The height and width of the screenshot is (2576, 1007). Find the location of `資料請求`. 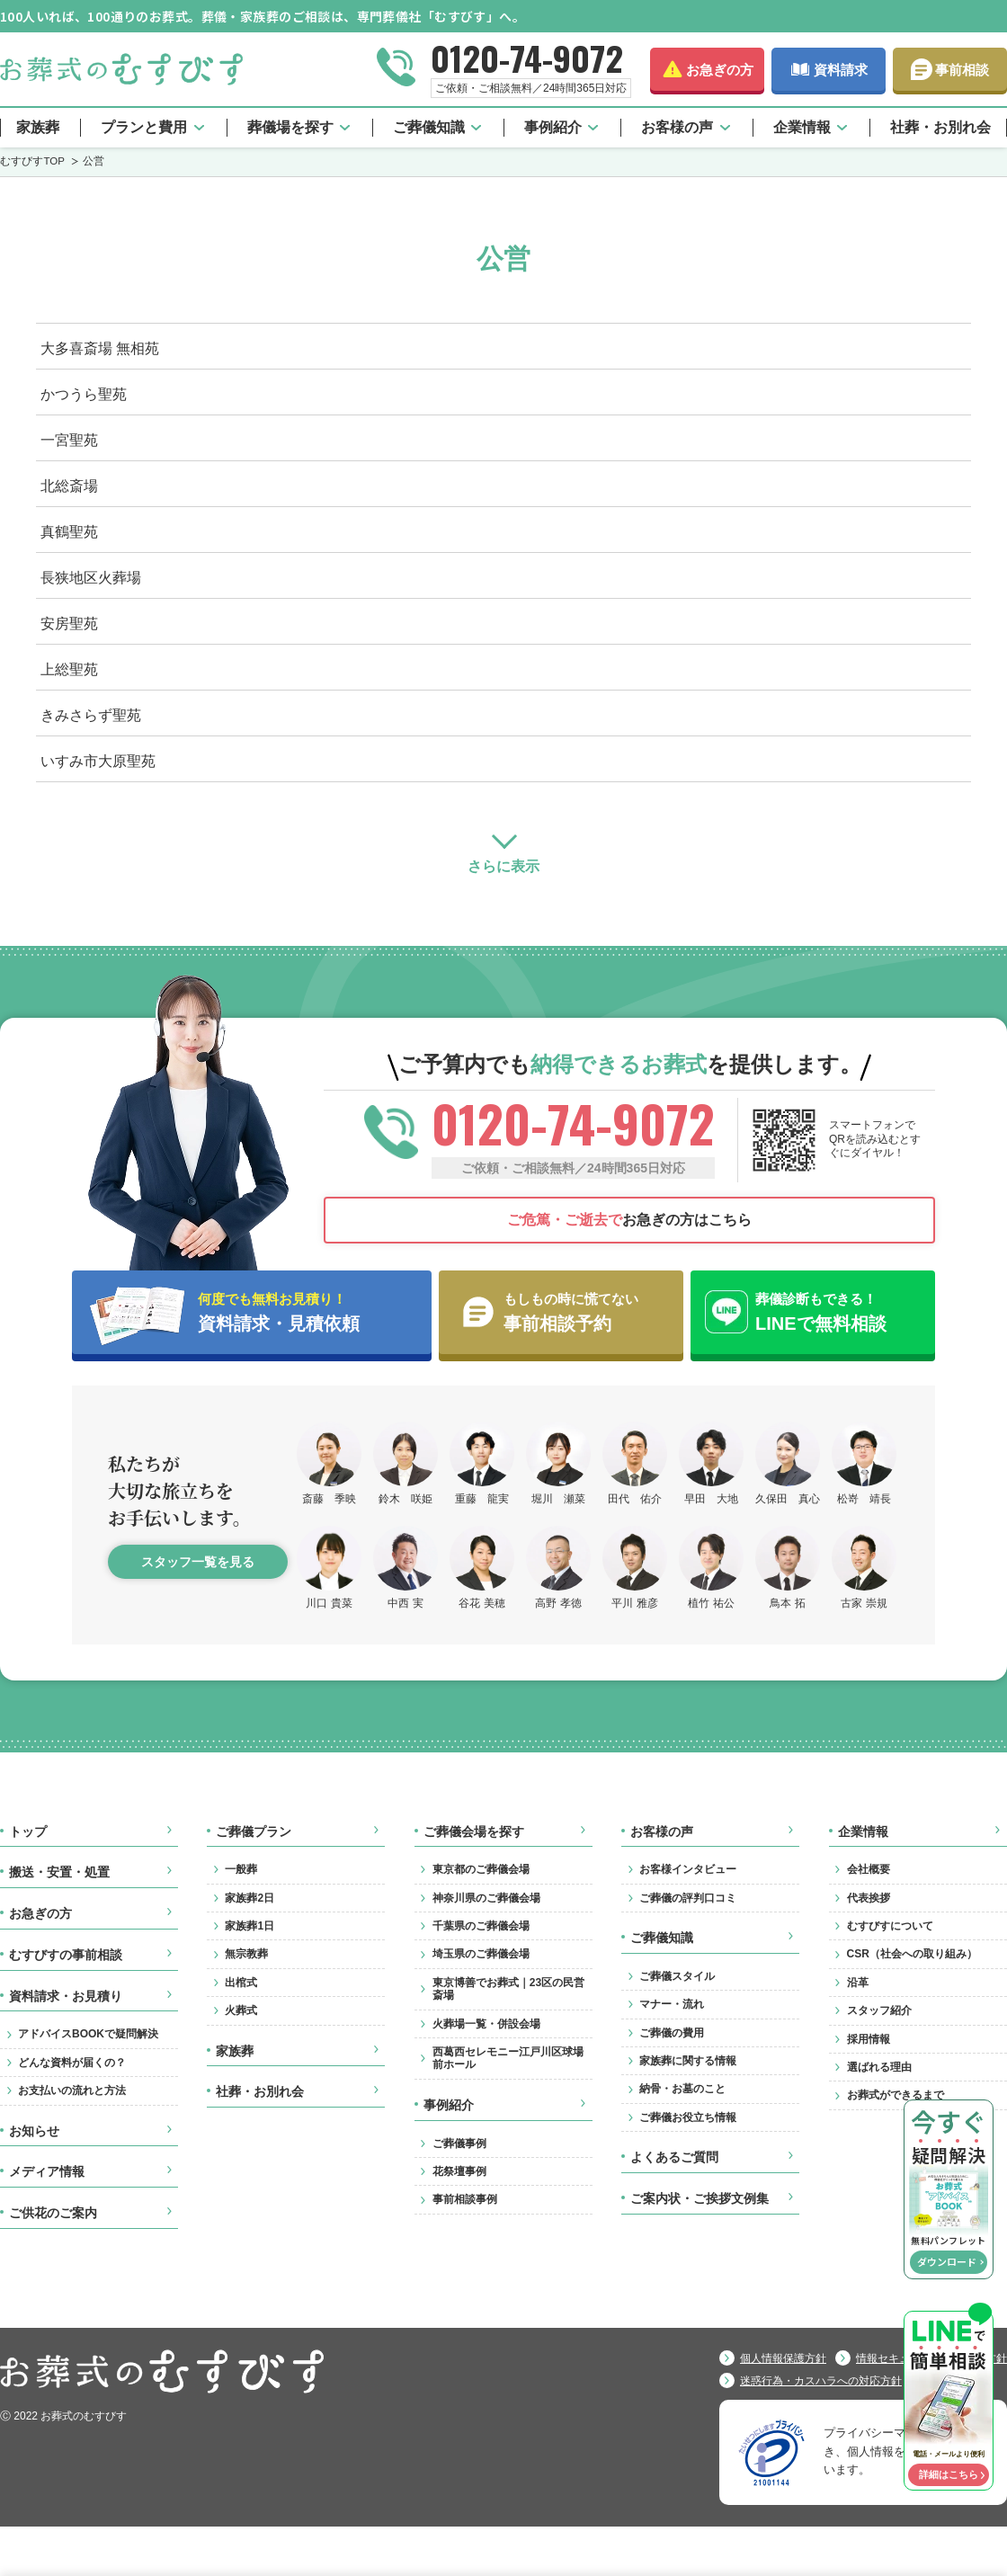

資料請求 is located at coordinates (841, 69).